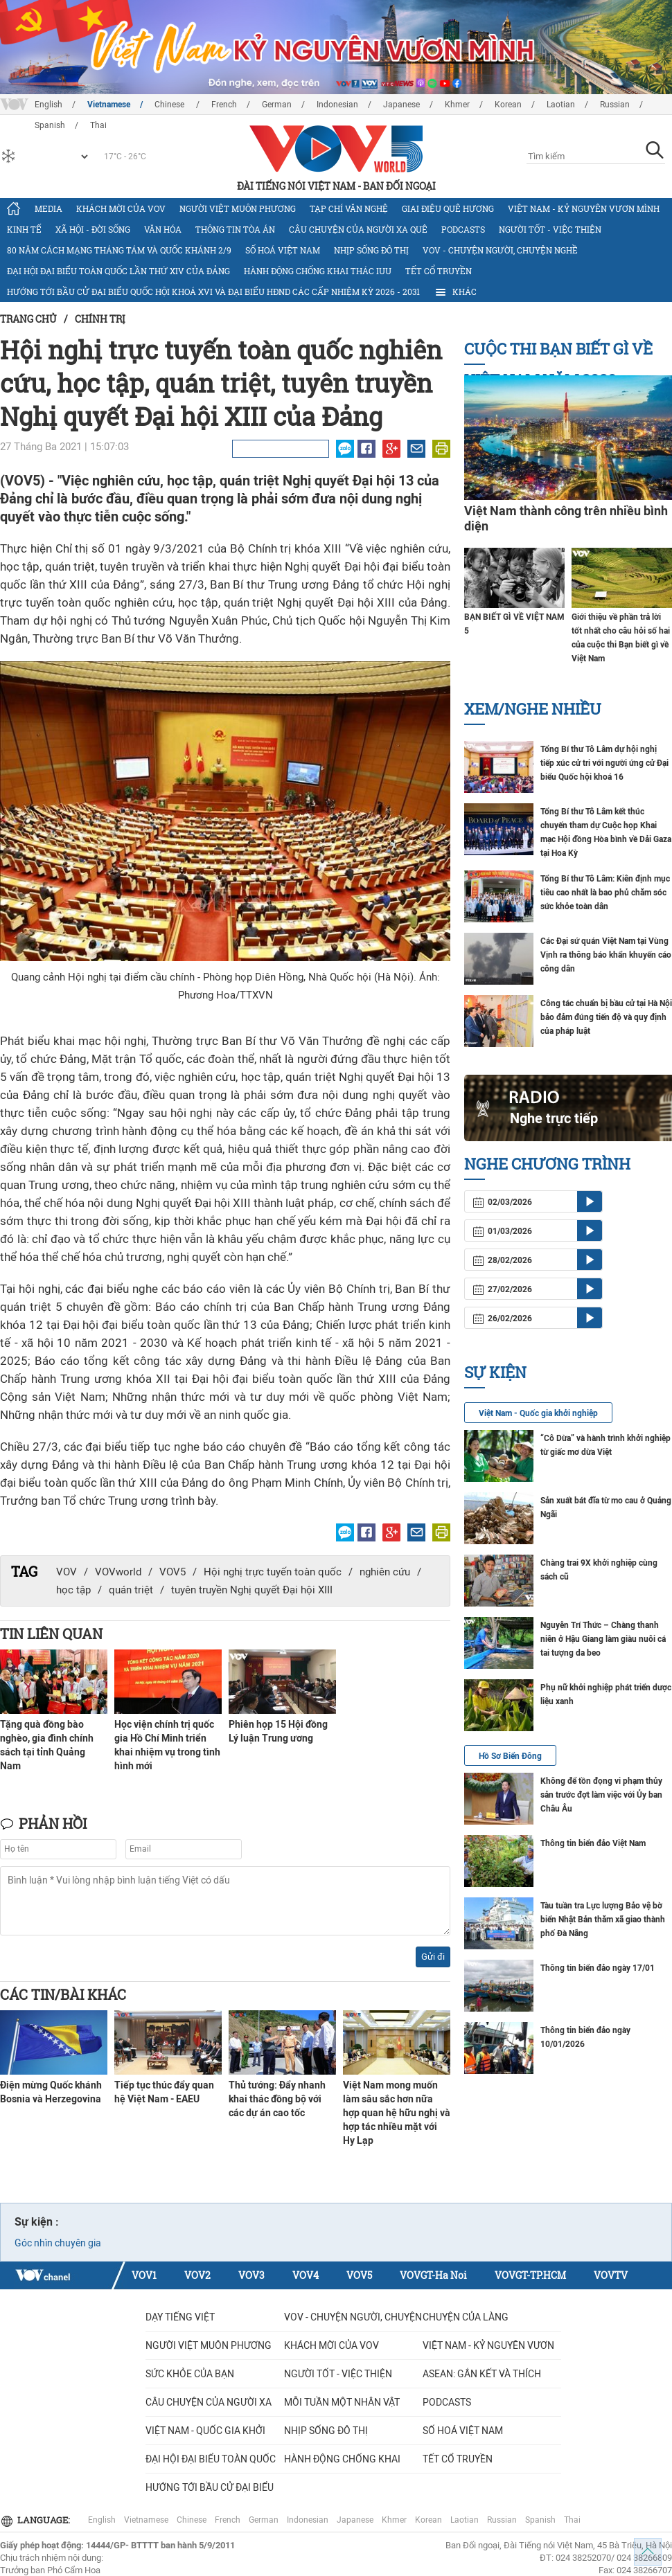 Image resolution: width=672 pixels, height=2576 pixels. Describe the element at coordinates (603, 1639) in the screenshot. I see `Nguyễn Trí Thức – Chàng thanh niên ở Hậu Giang làm giàu nuôi cá tai tượng da beo` at that location.